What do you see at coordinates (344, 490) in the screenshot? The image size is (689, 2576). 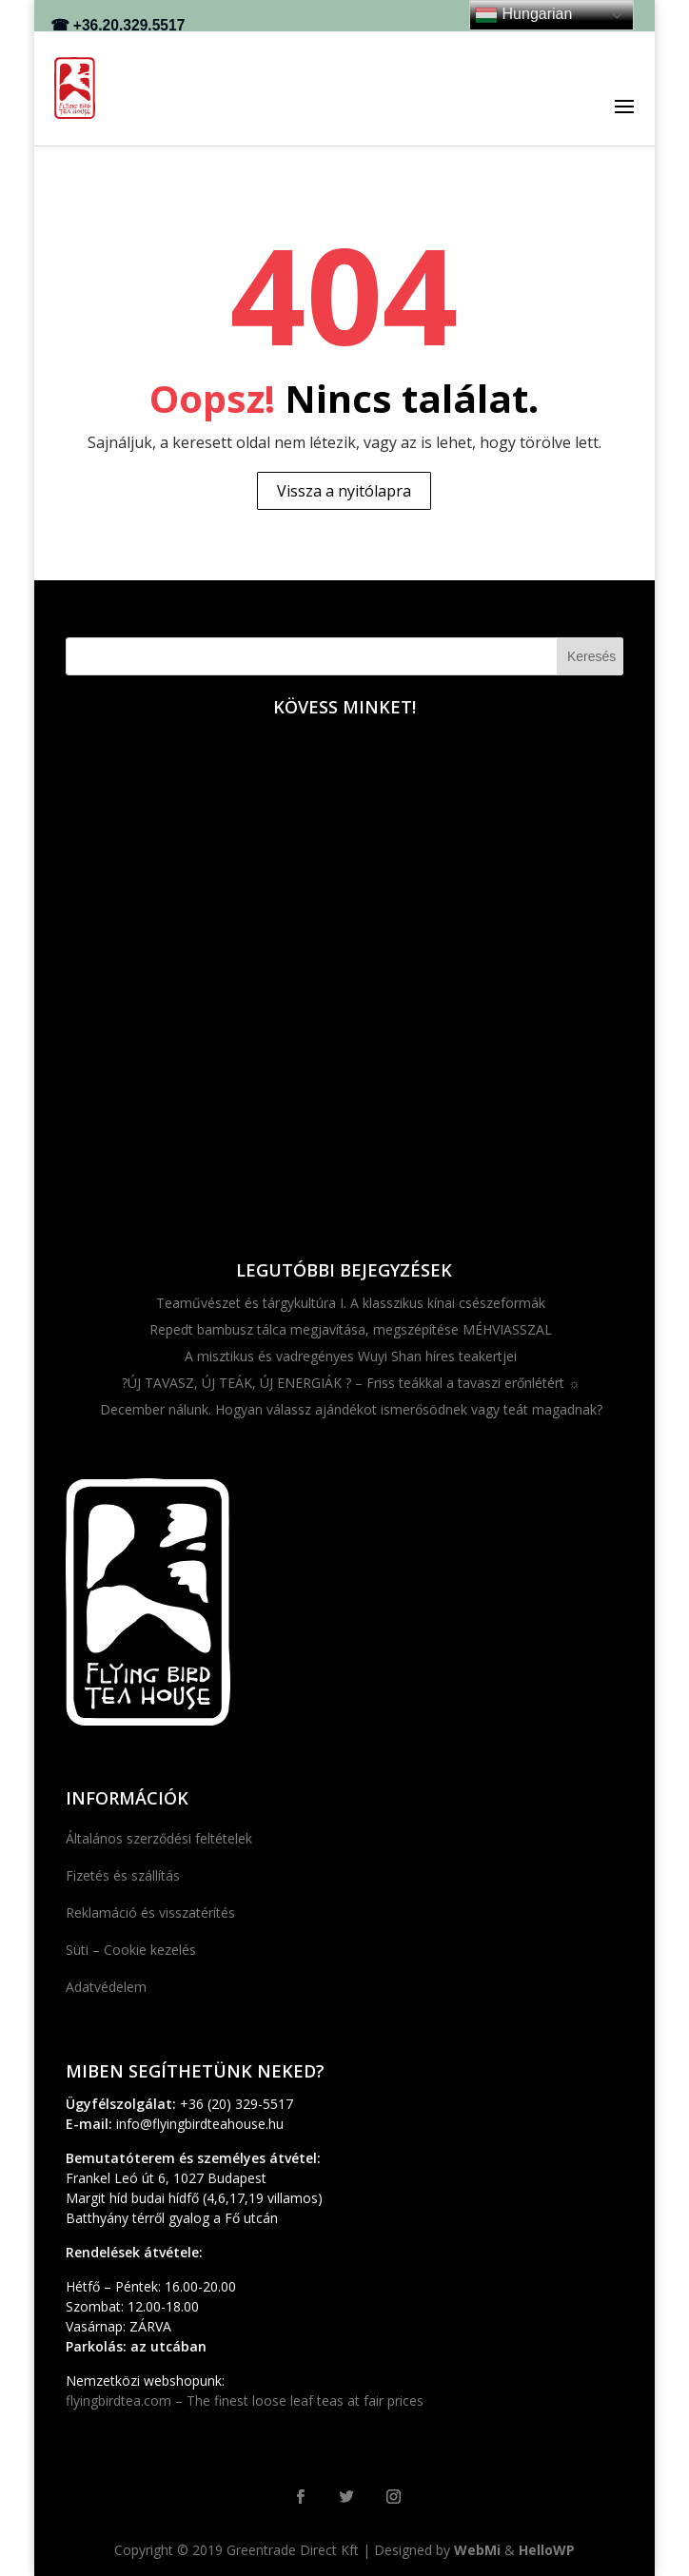 I see `Vissza a nyitólapra` at bounding box center [344, 490].